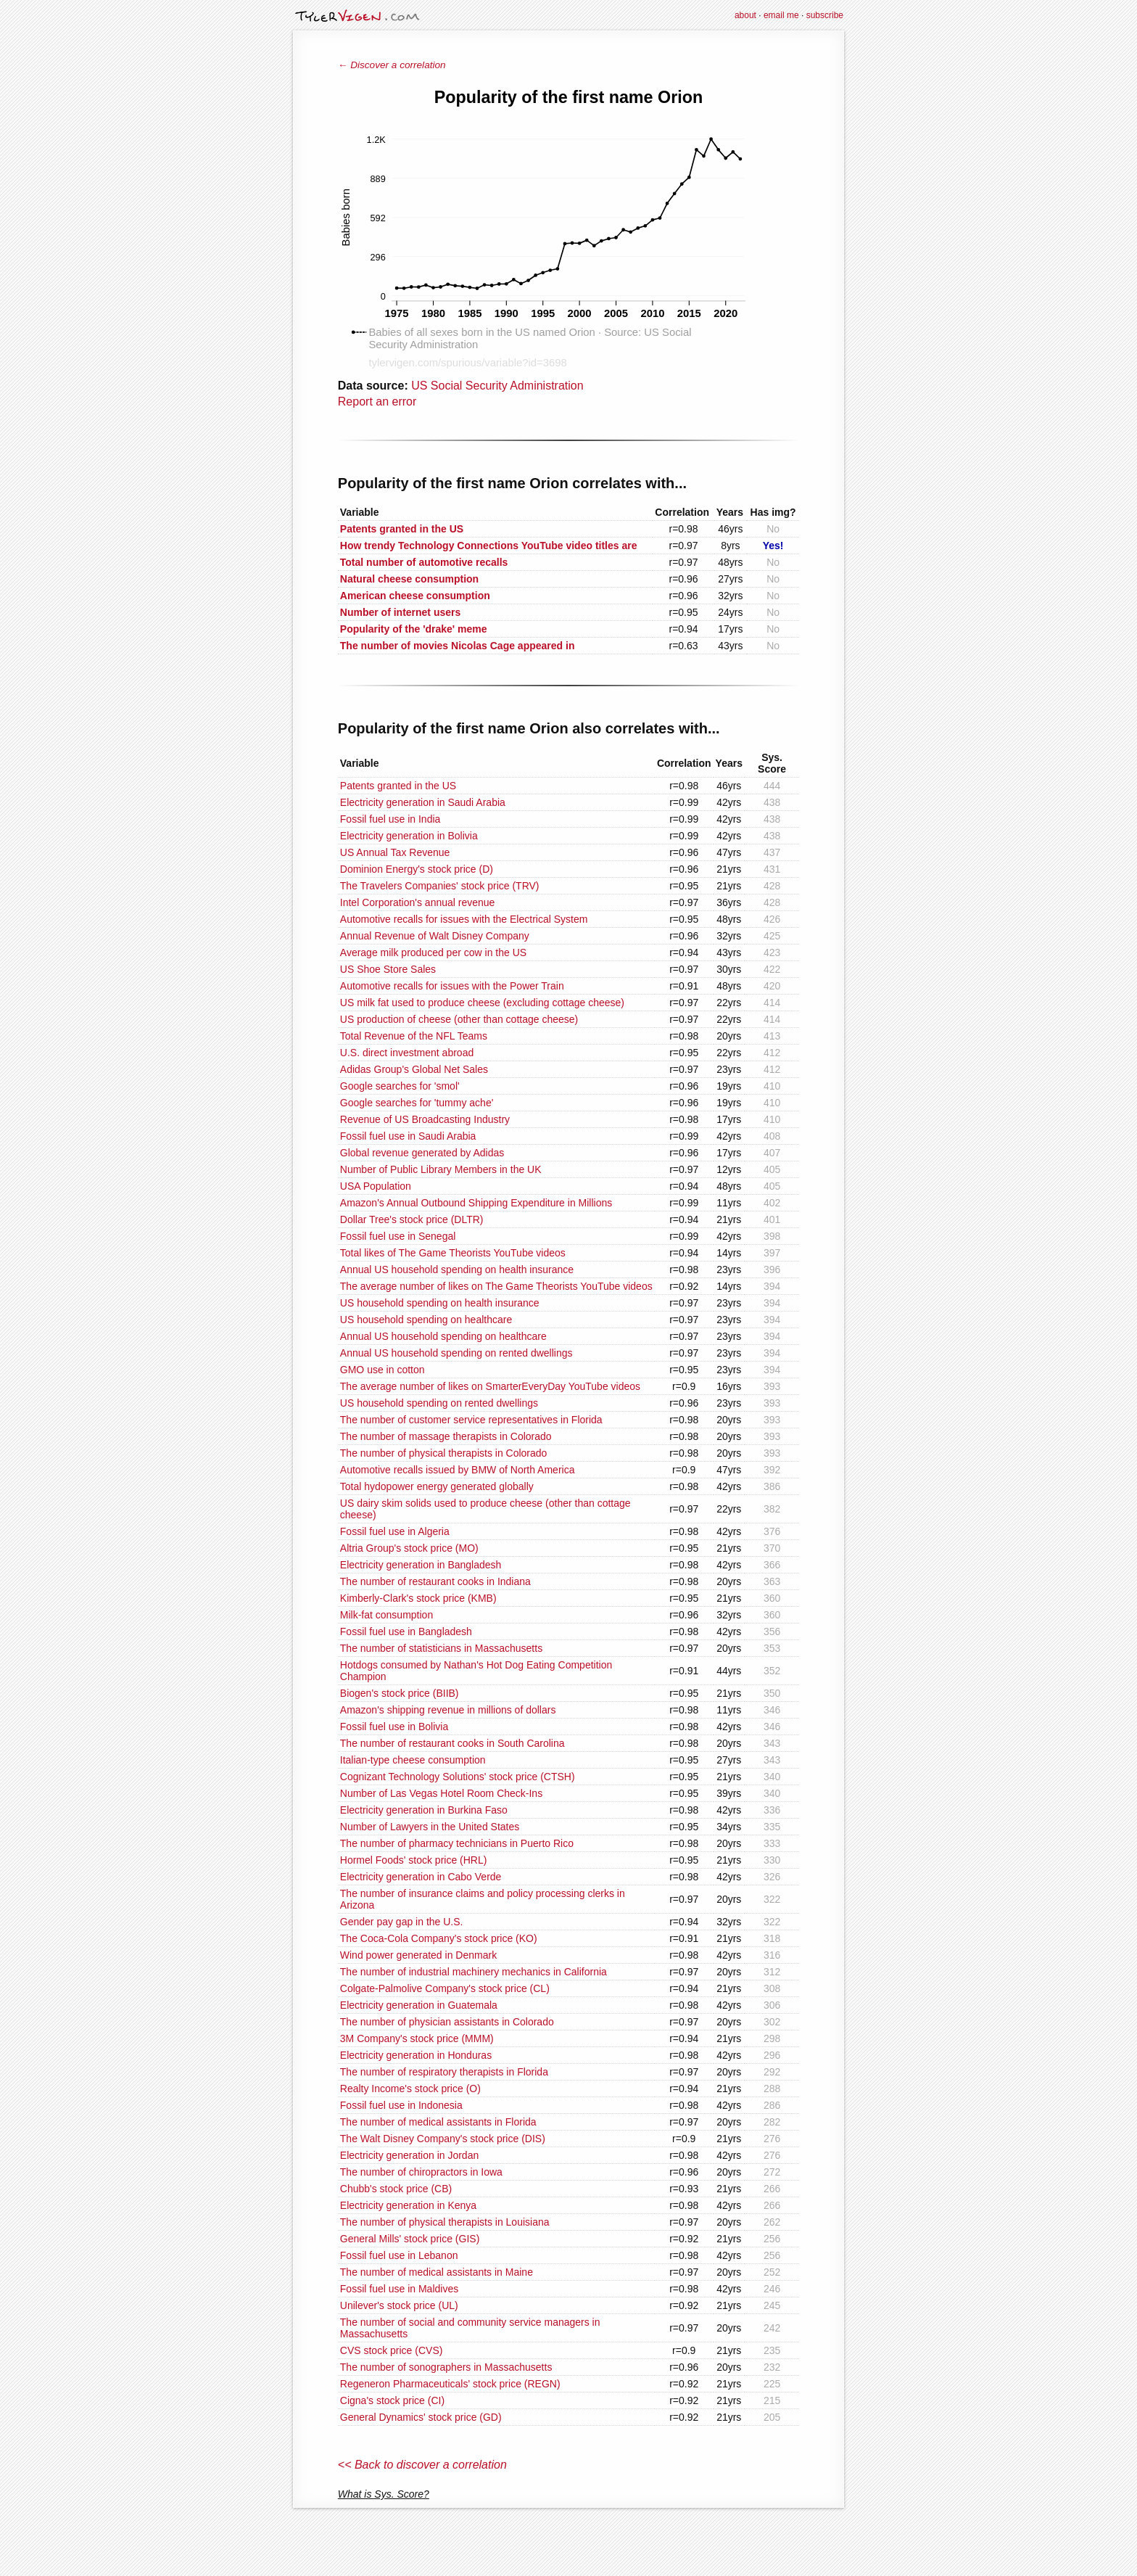  What do you see at coordinates (375, 1186) in the screenshot?
I see `USA Population` at bounding box center [375, 1186].